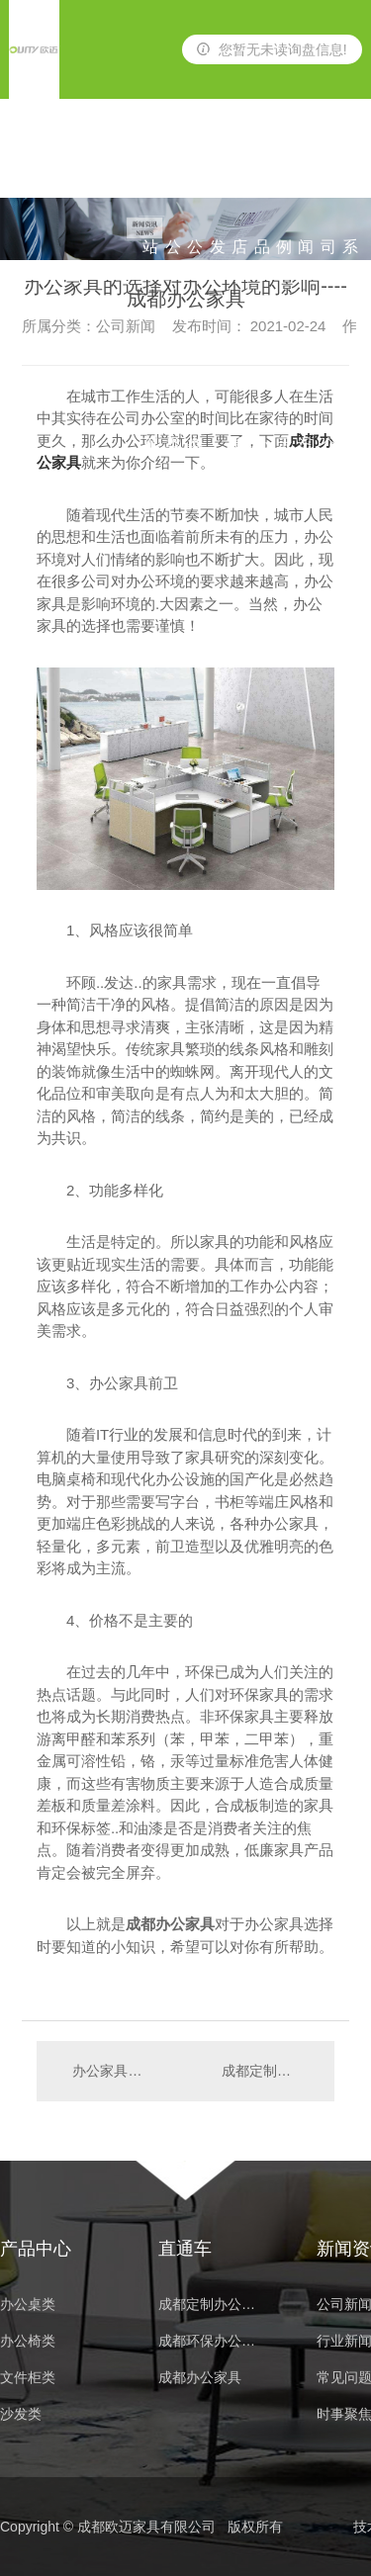  I want to click on 酒店家具, so click(239, 168).